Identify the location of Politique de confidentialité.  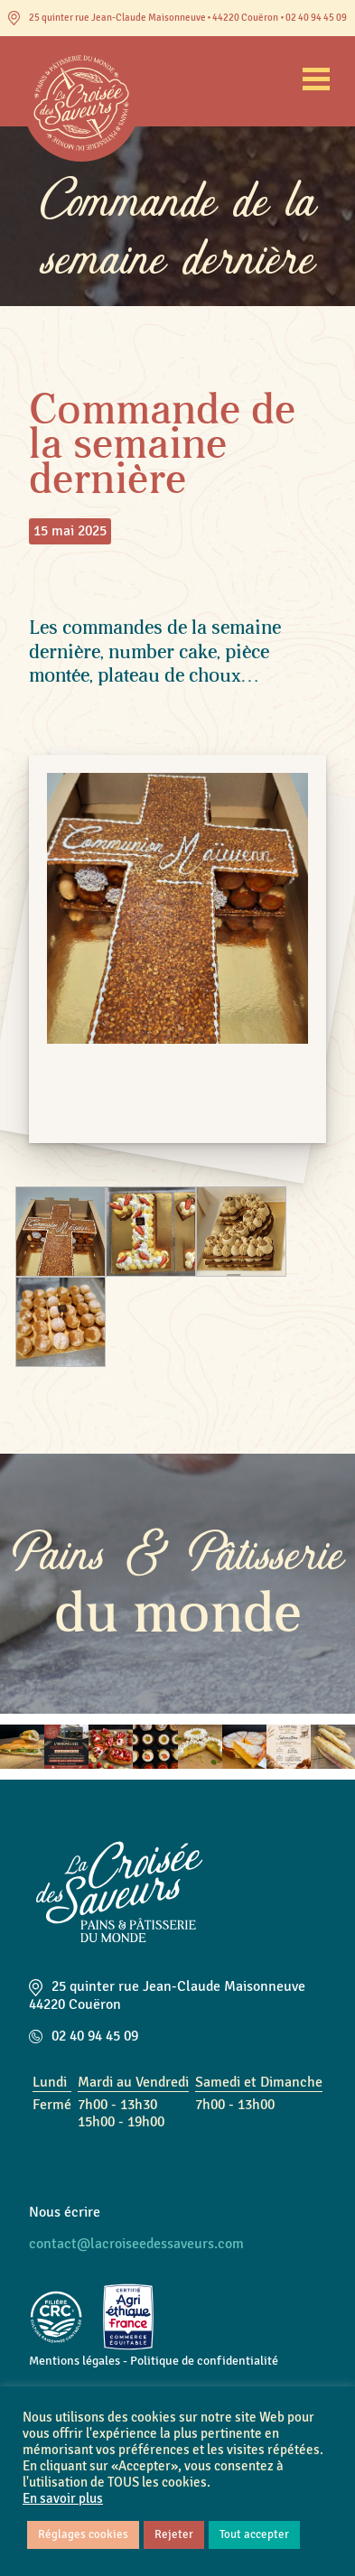
(204, 2360).